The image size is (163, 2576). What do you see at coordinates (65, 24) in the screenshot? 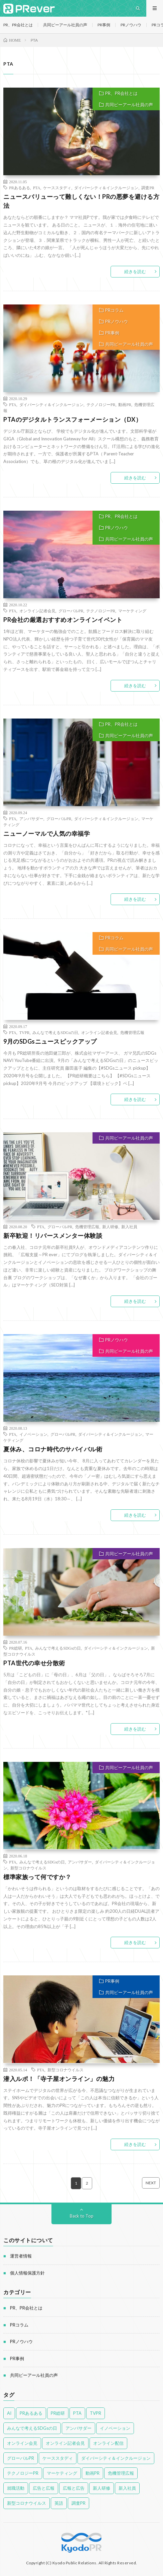
I see `共同ピーアール社員の声` at bounding box center [65, 24].